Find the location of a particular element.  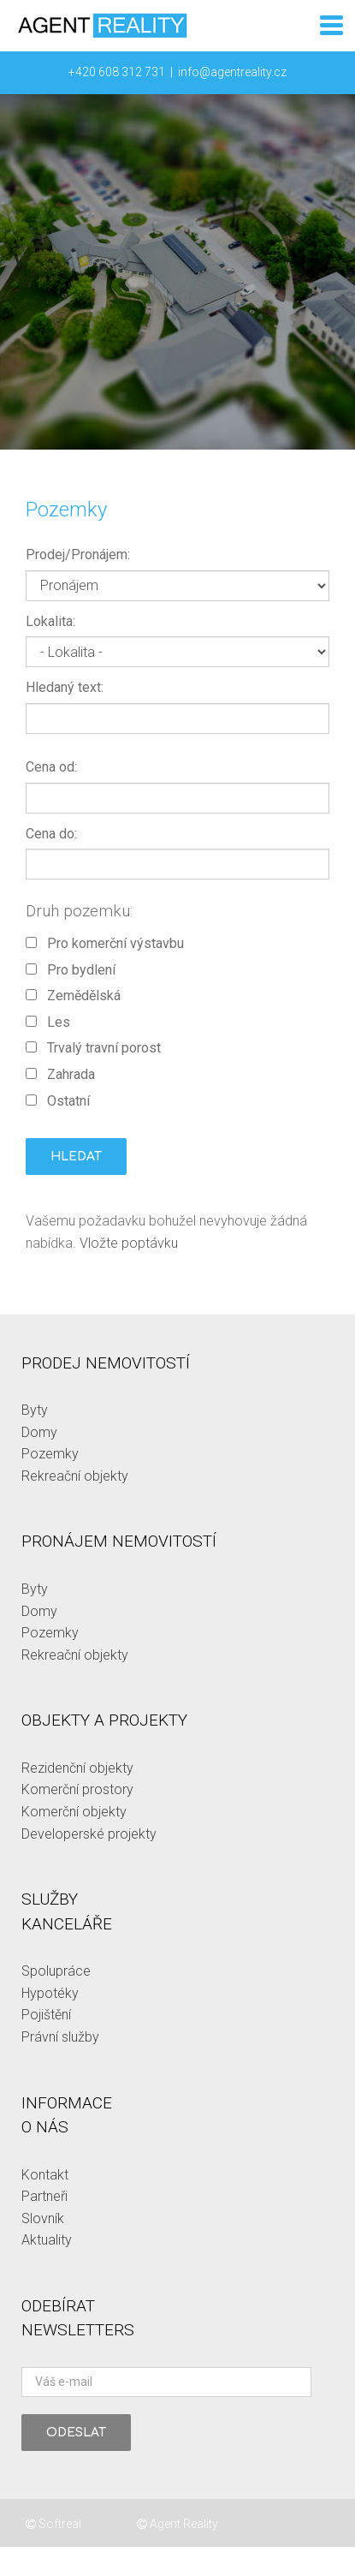

Rezidenční objekty is located at coordinates (77, 1768).